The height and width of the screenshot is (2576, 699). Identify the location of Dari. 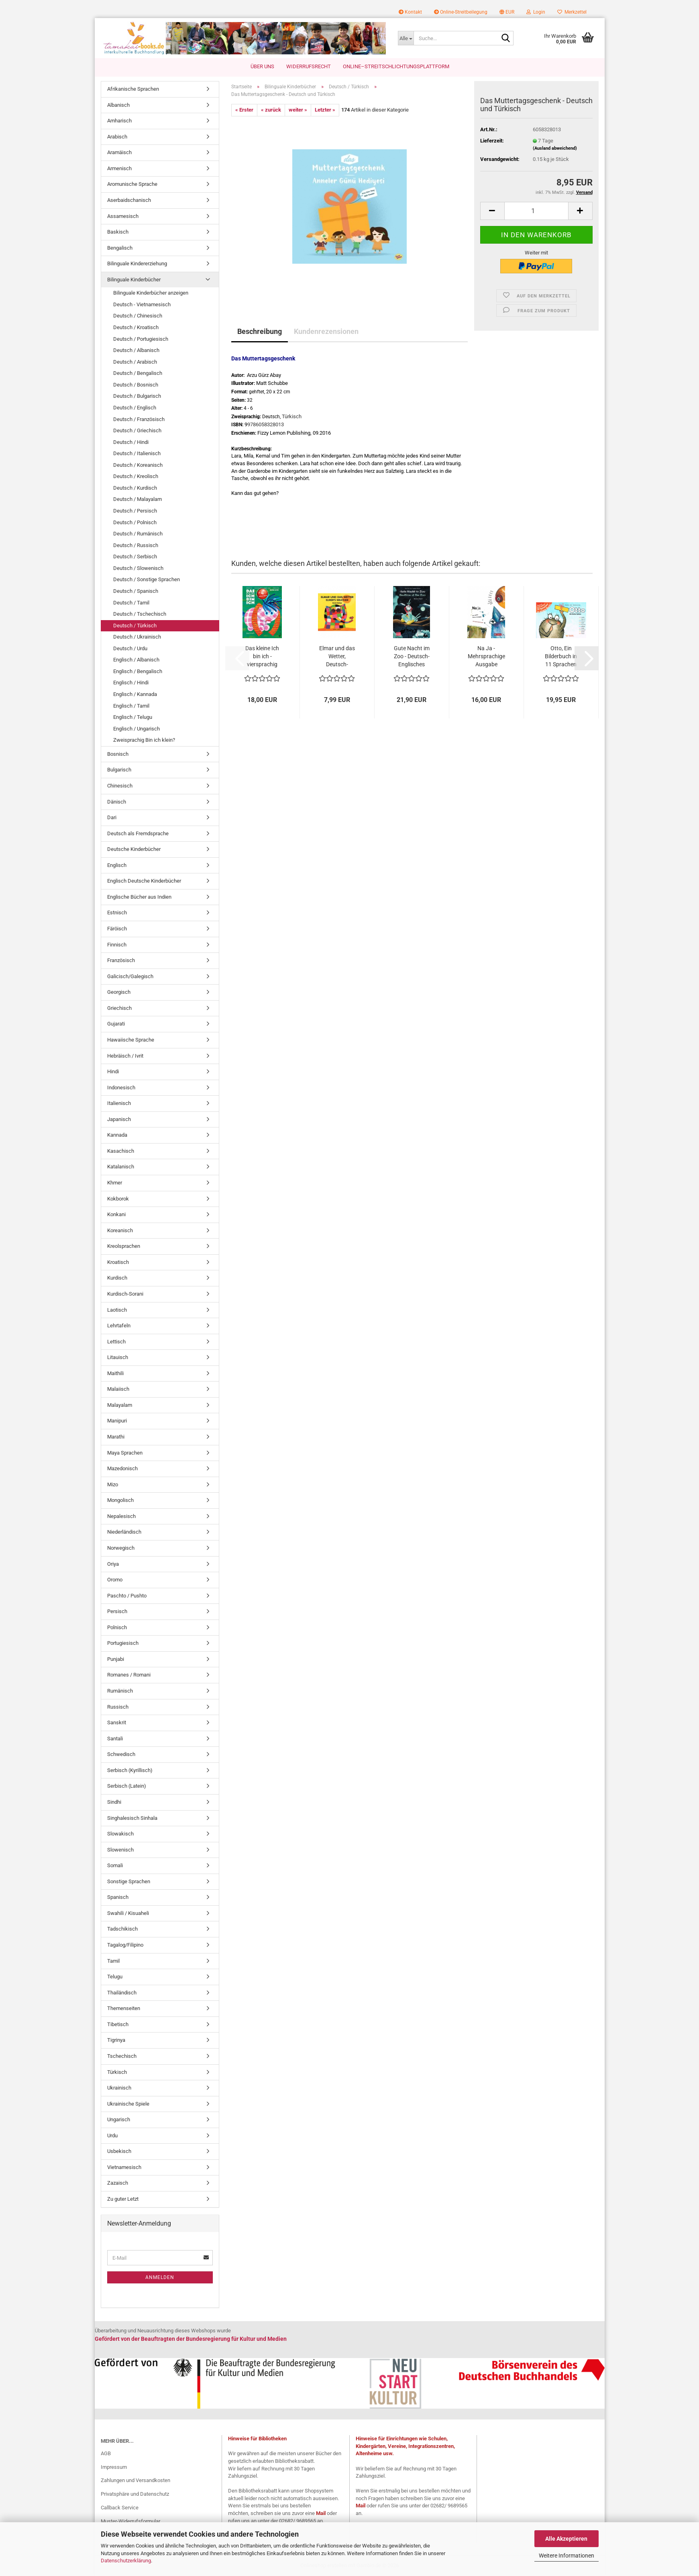
(111, 817).